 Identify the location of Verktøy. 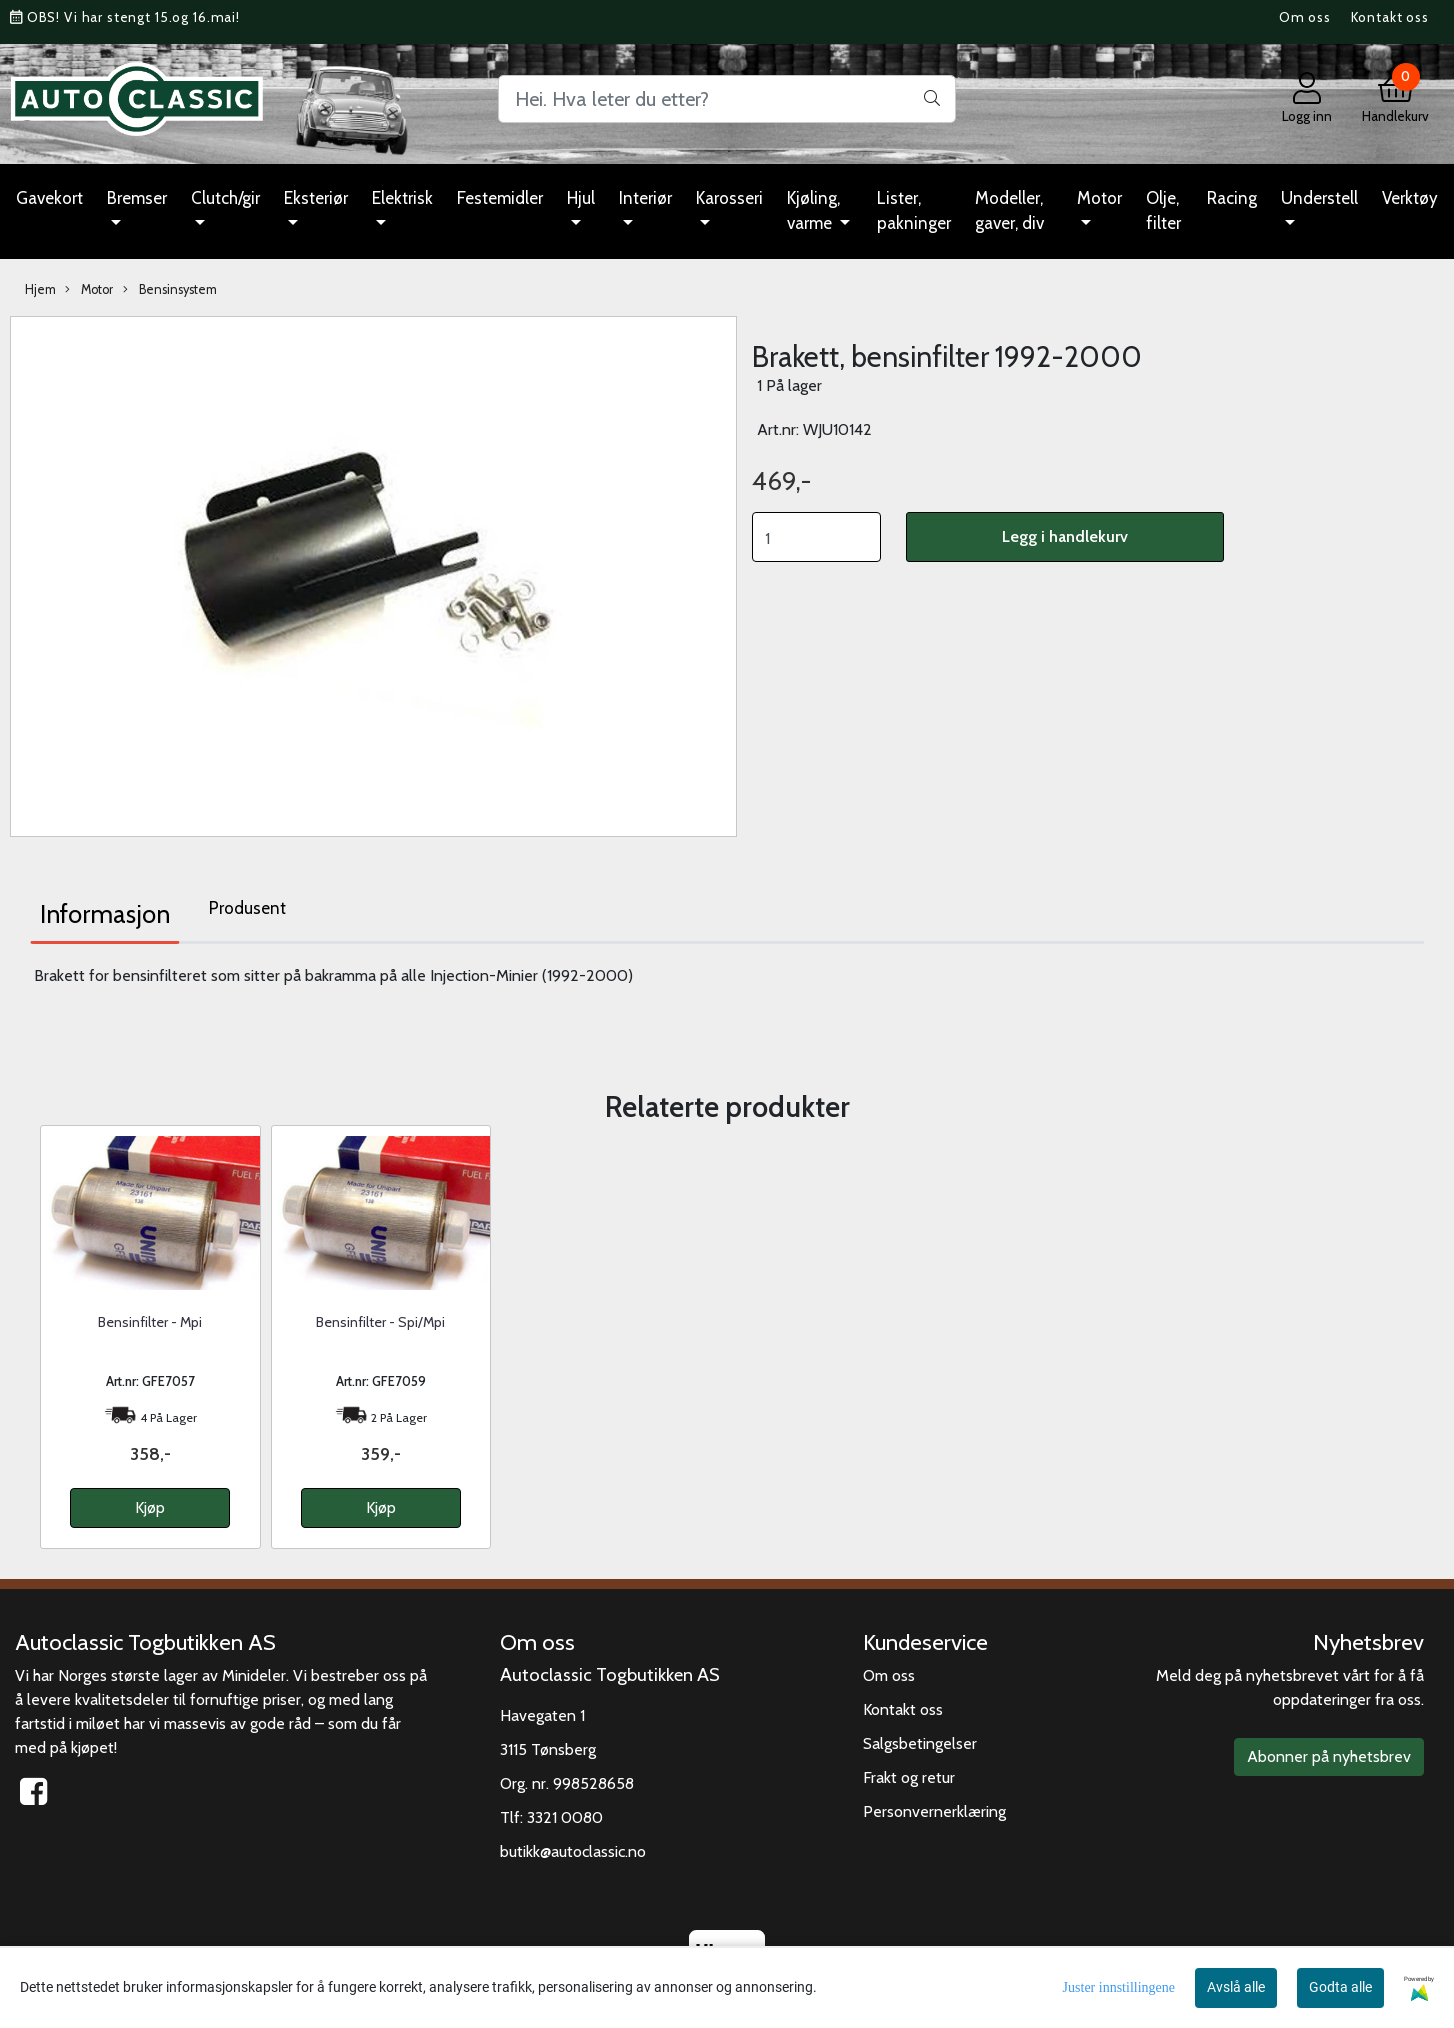
(1410, 198).